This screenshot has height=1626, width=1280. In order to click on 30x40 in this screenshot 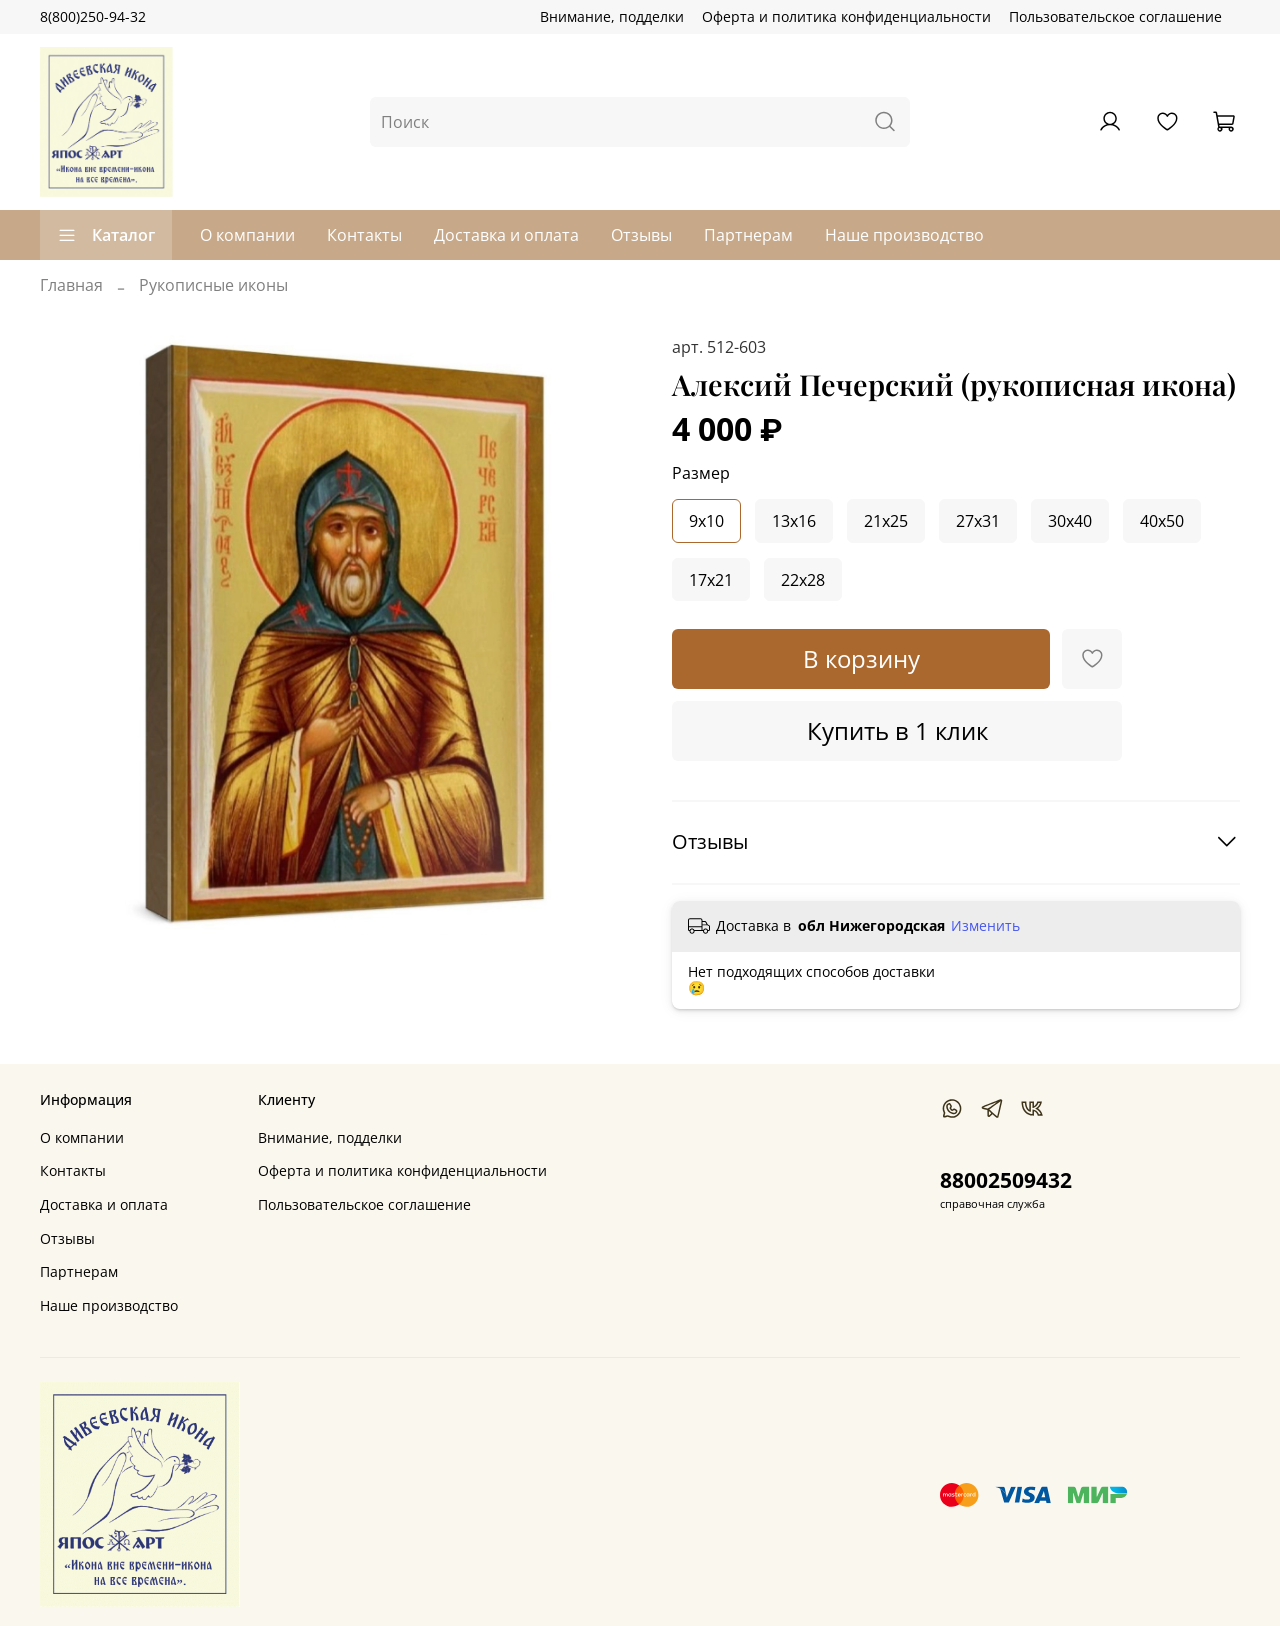, I will do `click(1070, 521)`.